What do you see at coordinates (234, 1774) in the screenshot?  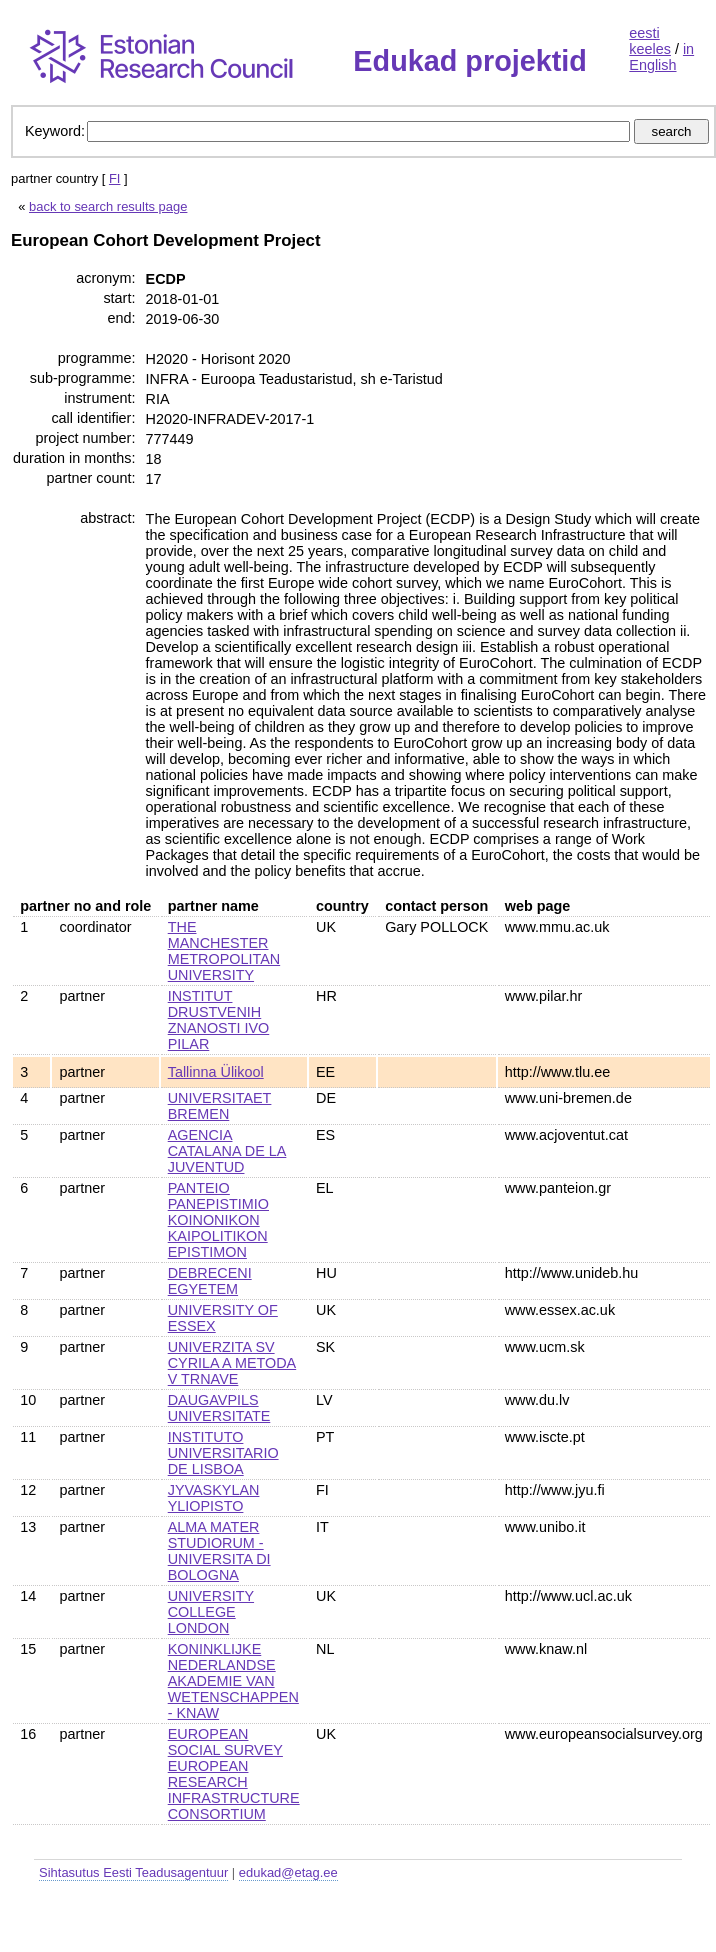 I see `EUROPEAN SOCIAL SURVEY EUROPEAN RESEARCH INFRASTRUCTURE CONSORTIUM` at bounding box center [234, 1774].